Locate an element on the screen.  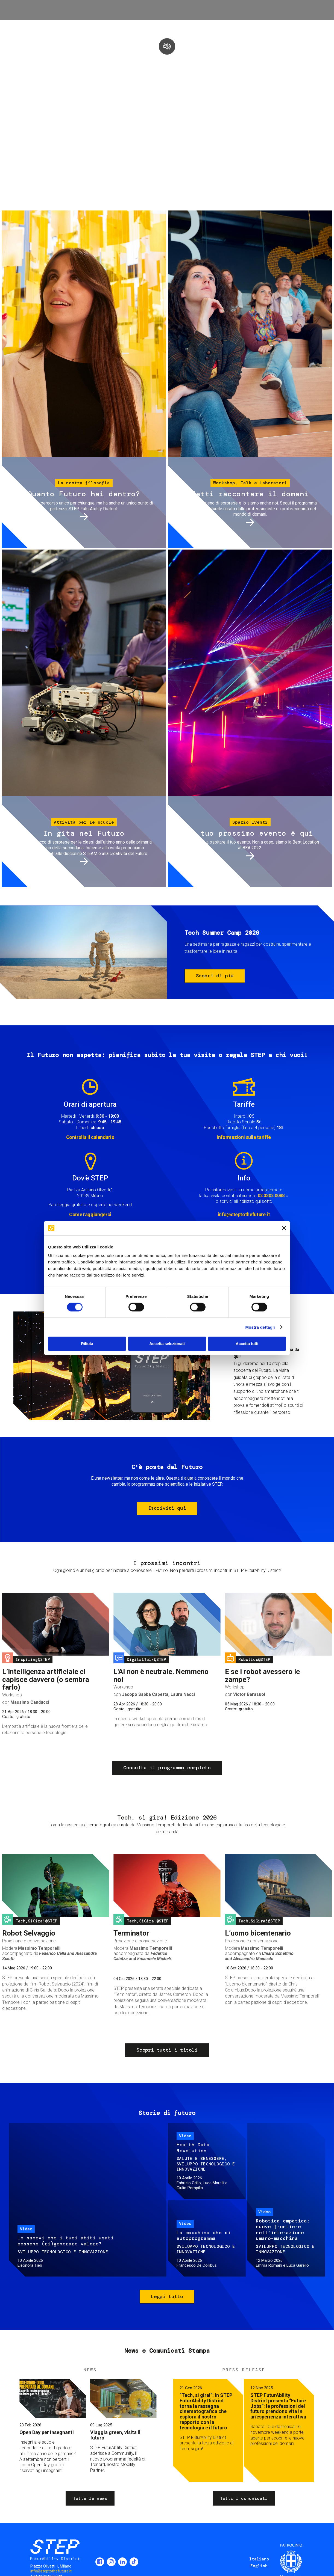
Scopri di più is located at coordinates (215, 975).